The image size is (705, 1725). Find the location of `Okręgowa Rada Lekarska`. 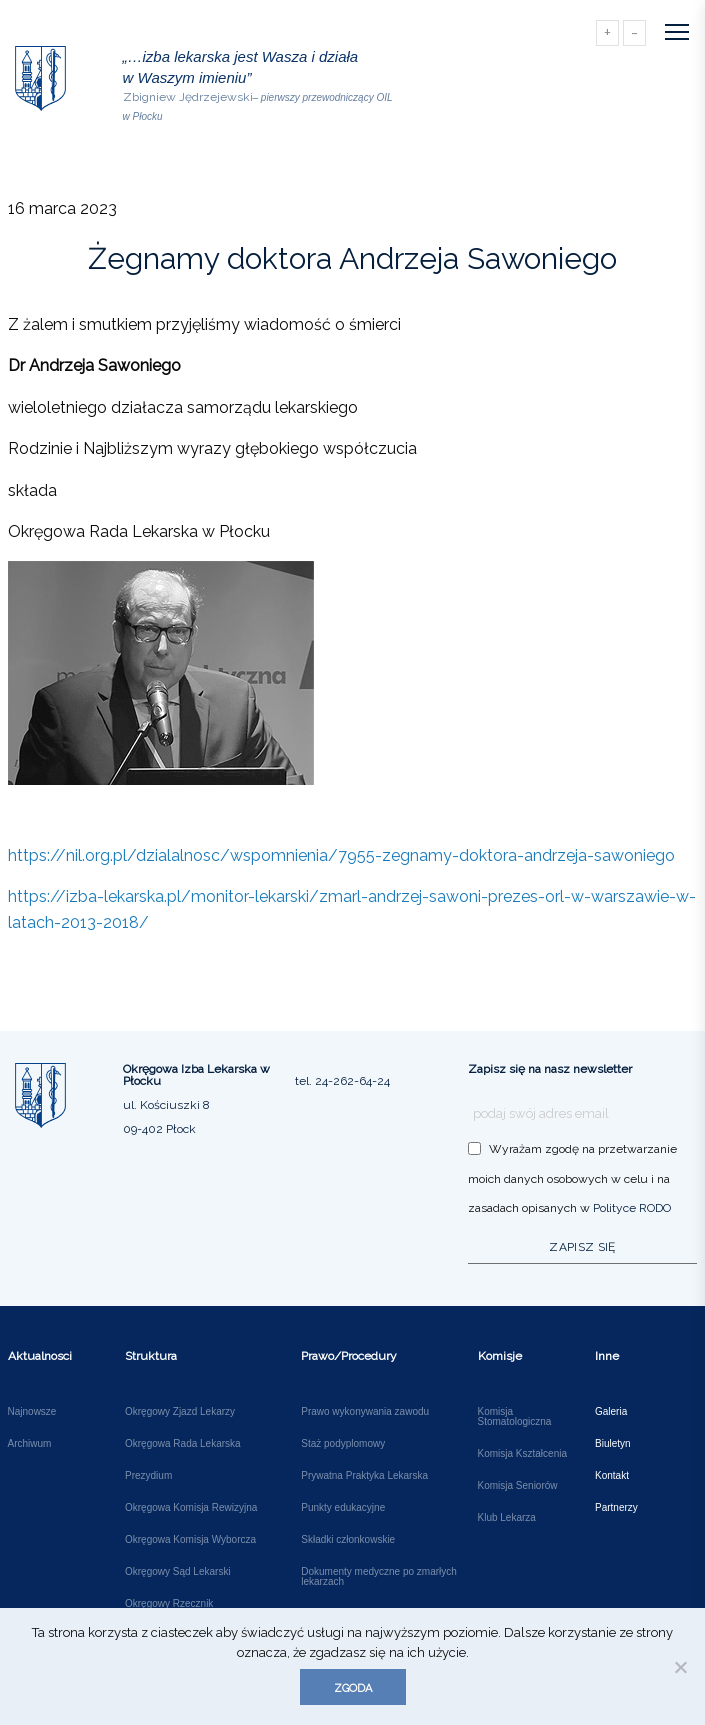

Okręgowa Rada Lekarska is located at coordinates (183, 1444).